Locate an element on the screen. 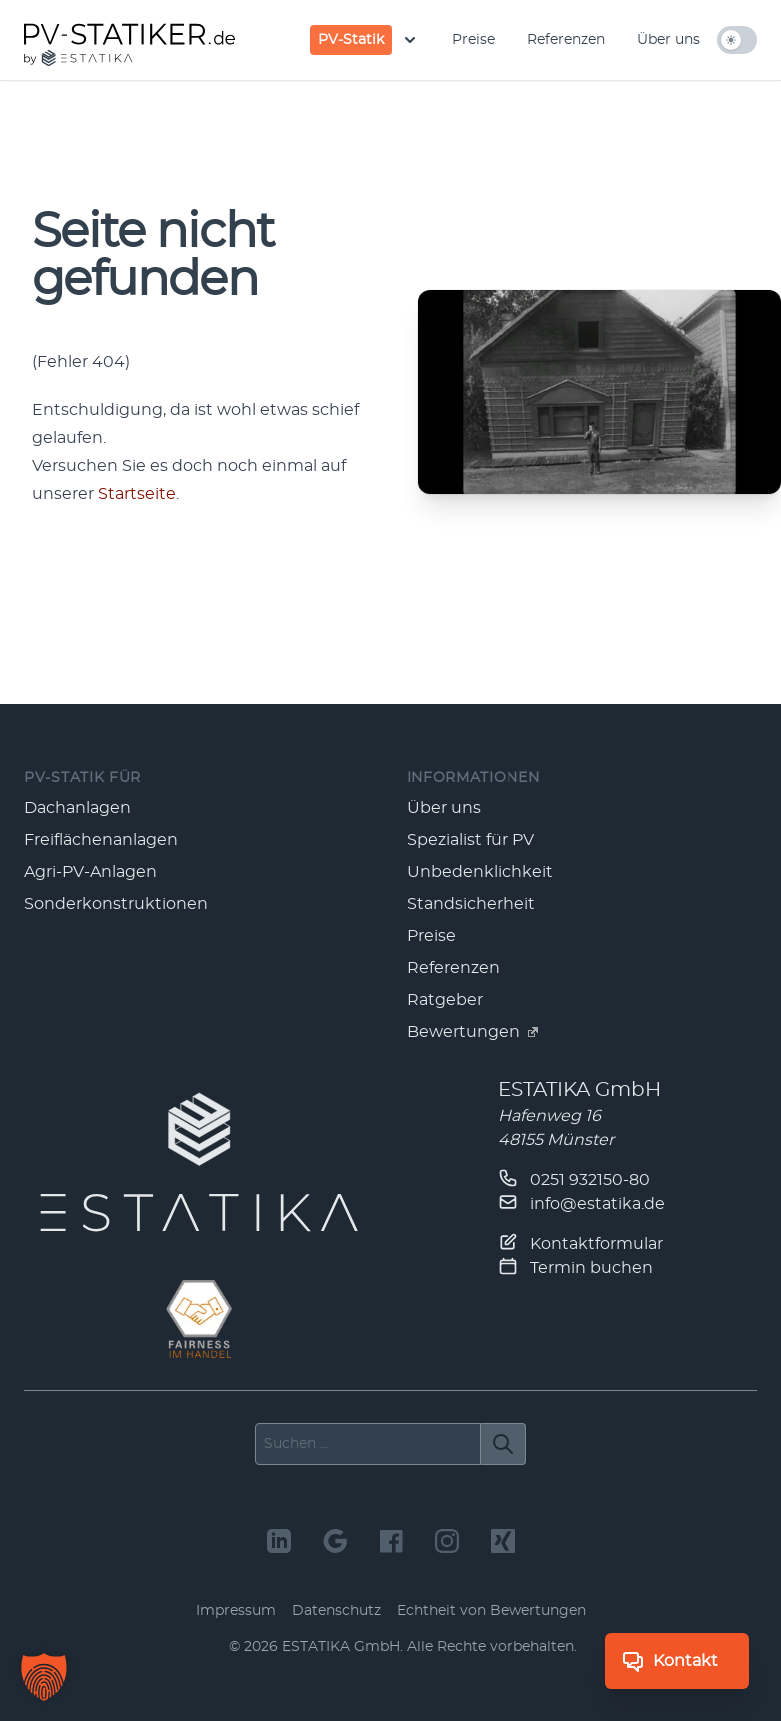 Image resolution: width=781 pixels, height=1721 pixels. Unbedenklichkeit is located at coordinates (480, 872).